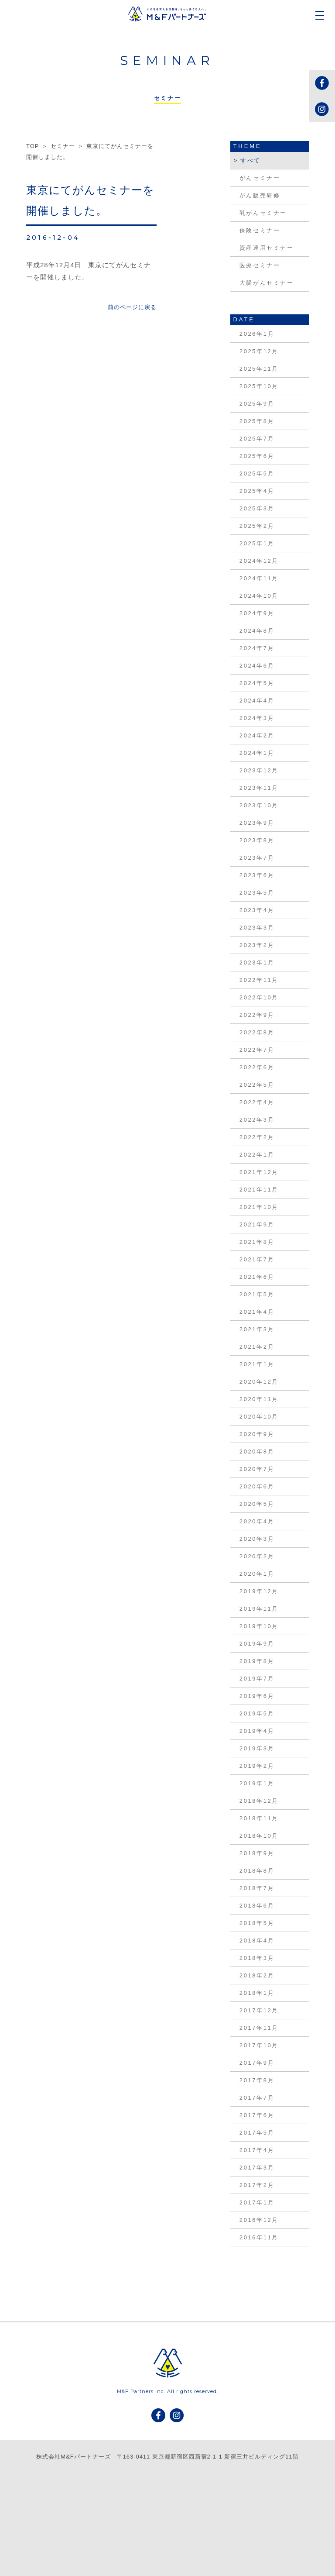  Describe the element at coordinates (256, 2185) in the screenshot. I see `2017年2月` at that location.